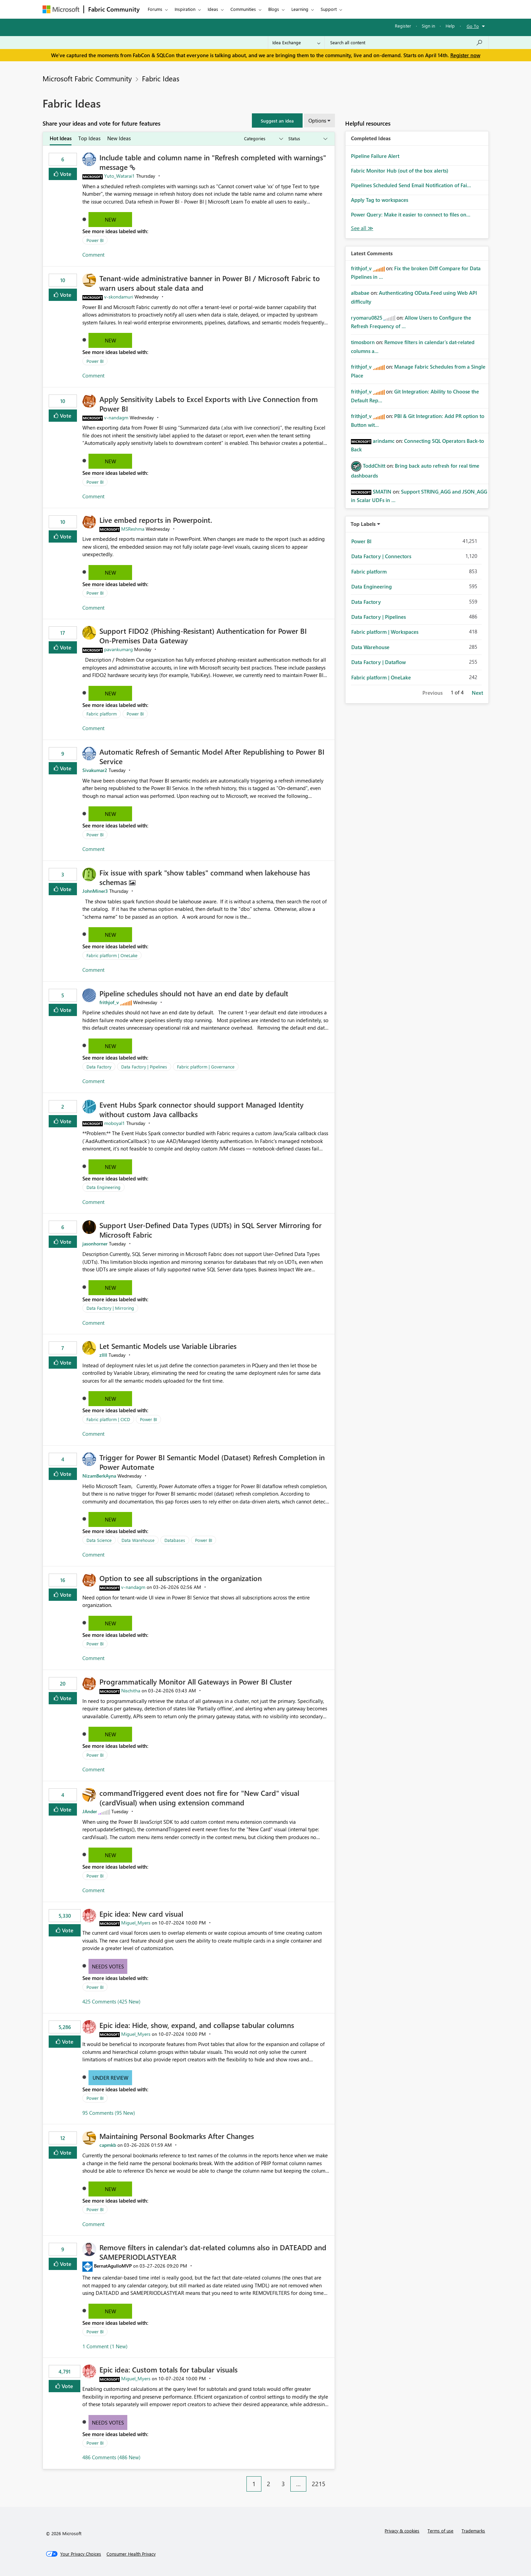  I want to click on Trademarks, so click(473, 2530).